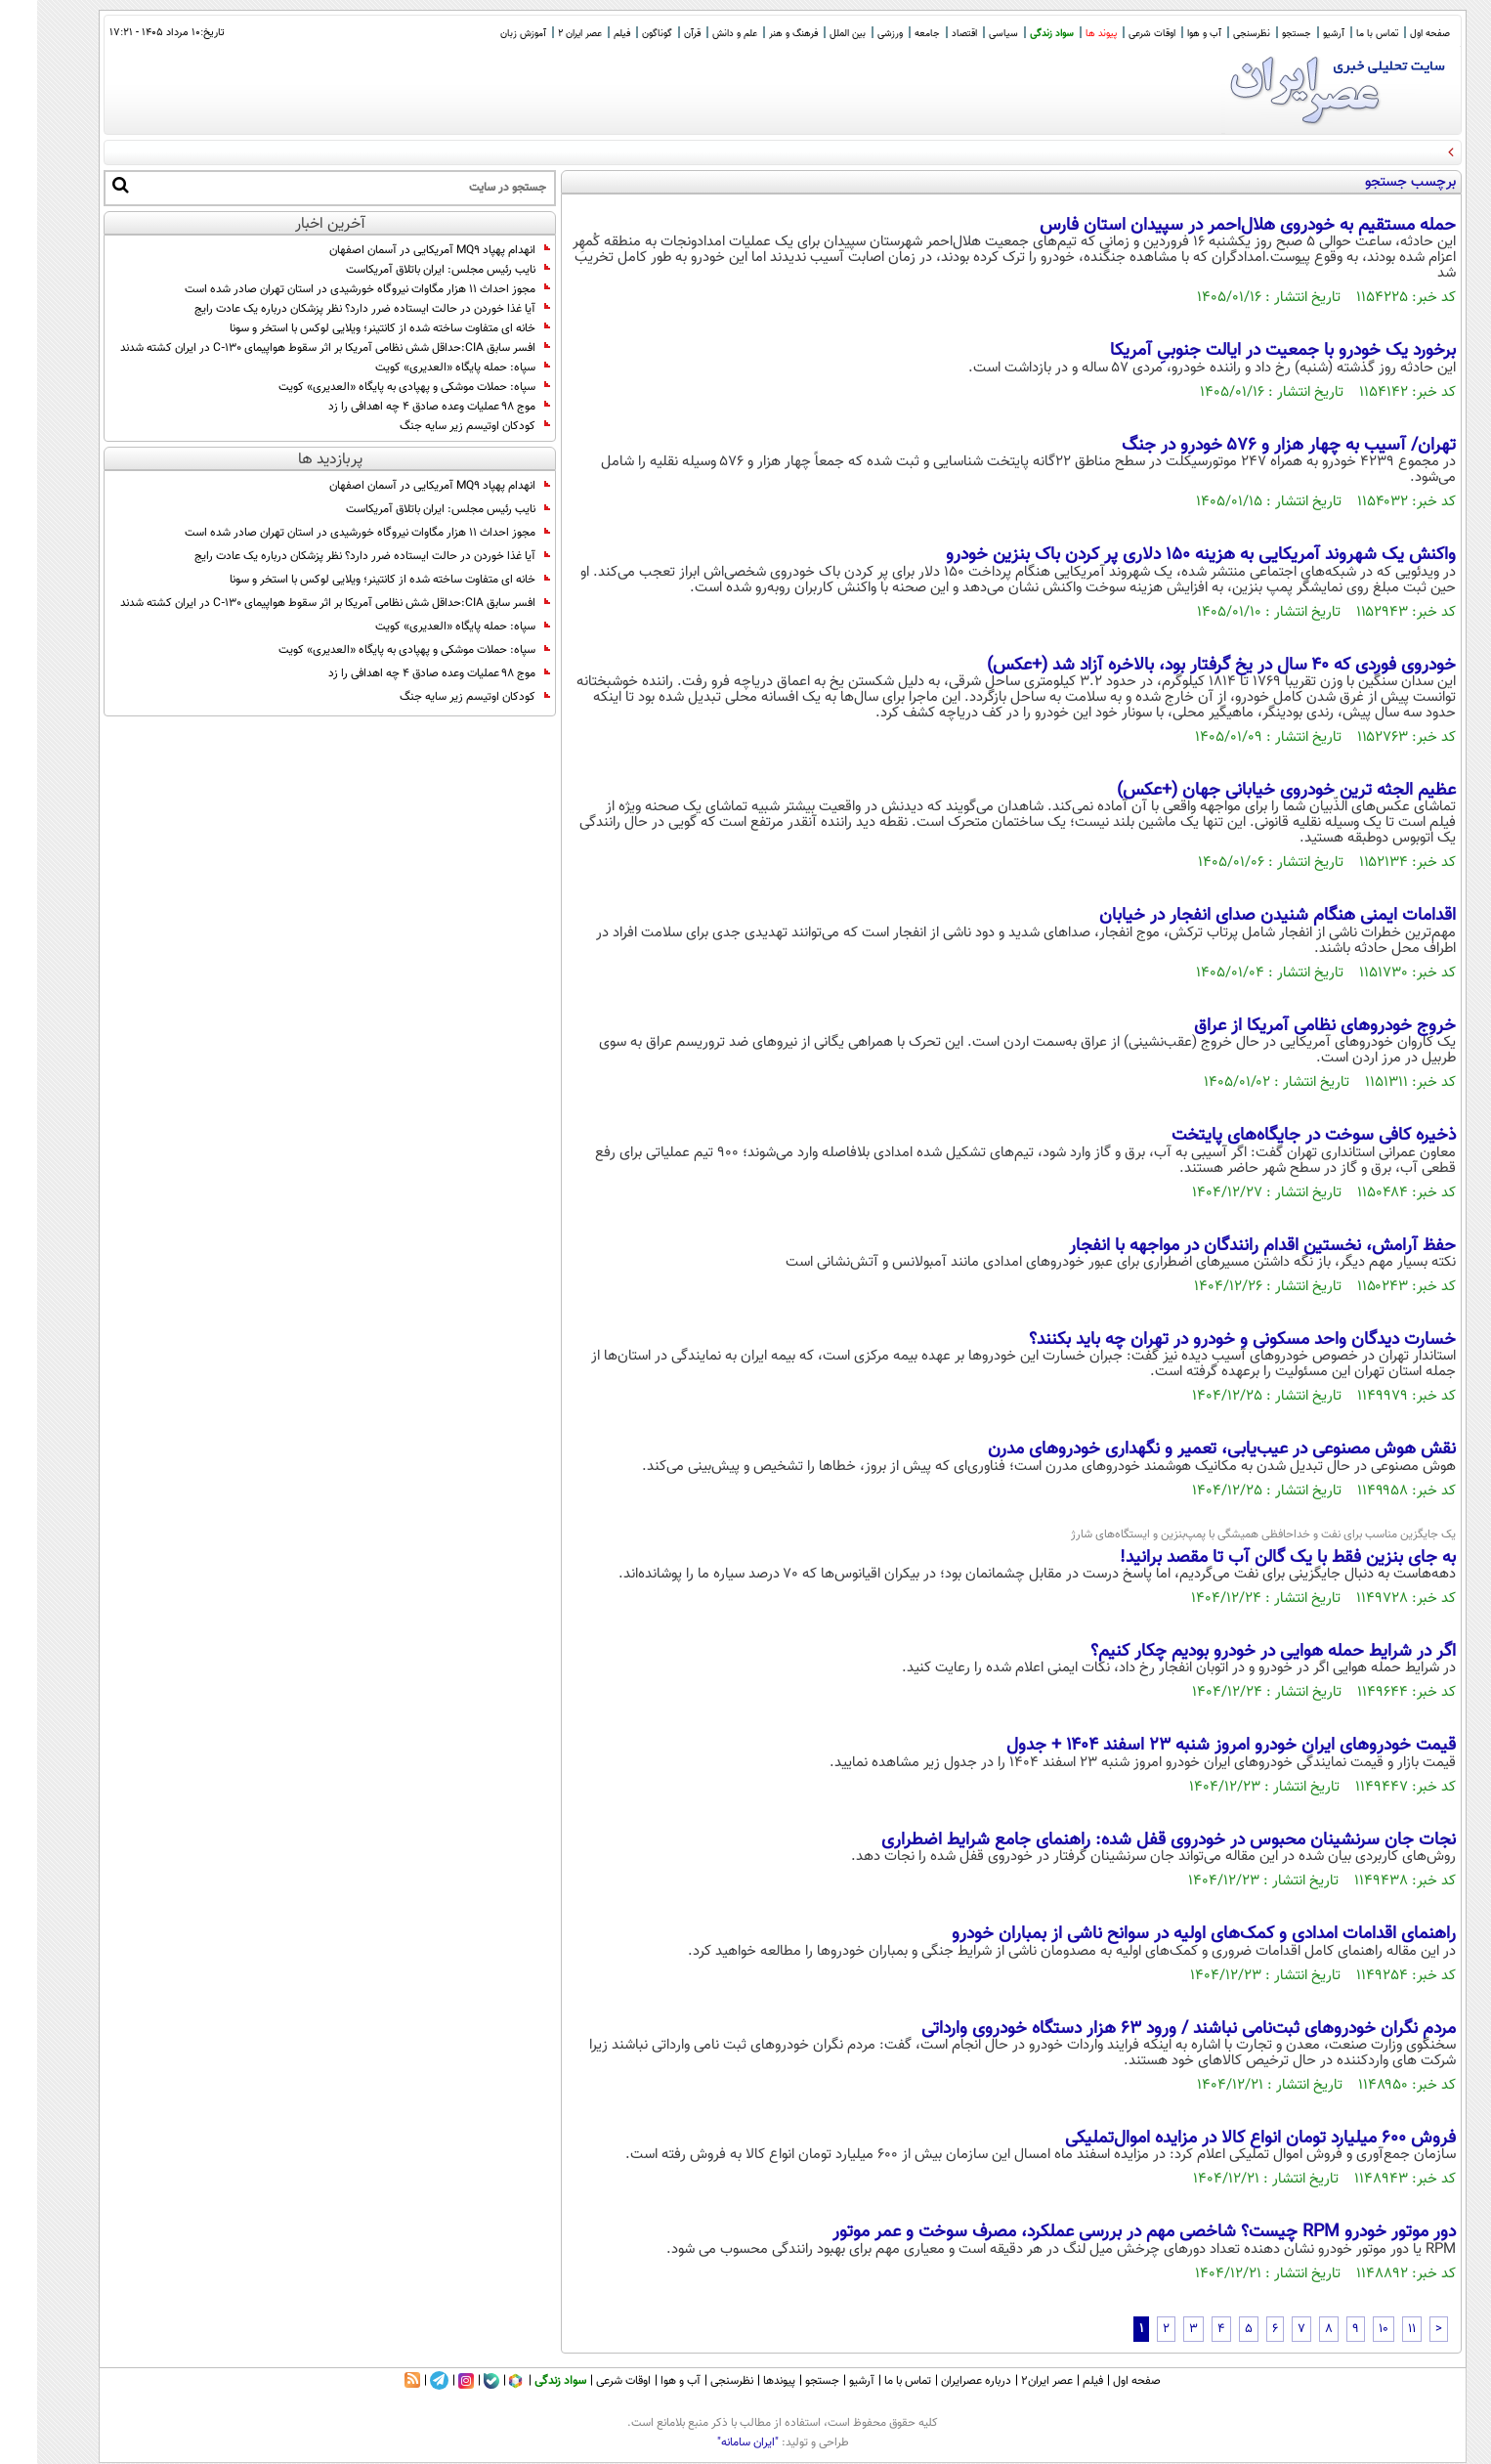 The width and height of the screenshot is (1491, 2464). What do you see at coordinates (377, 387) in the screenshot?
I see `سپاه: حملات موشکی و پهپادی به پایگاه «العدیری» کویت` at bounding box center [377, 387].